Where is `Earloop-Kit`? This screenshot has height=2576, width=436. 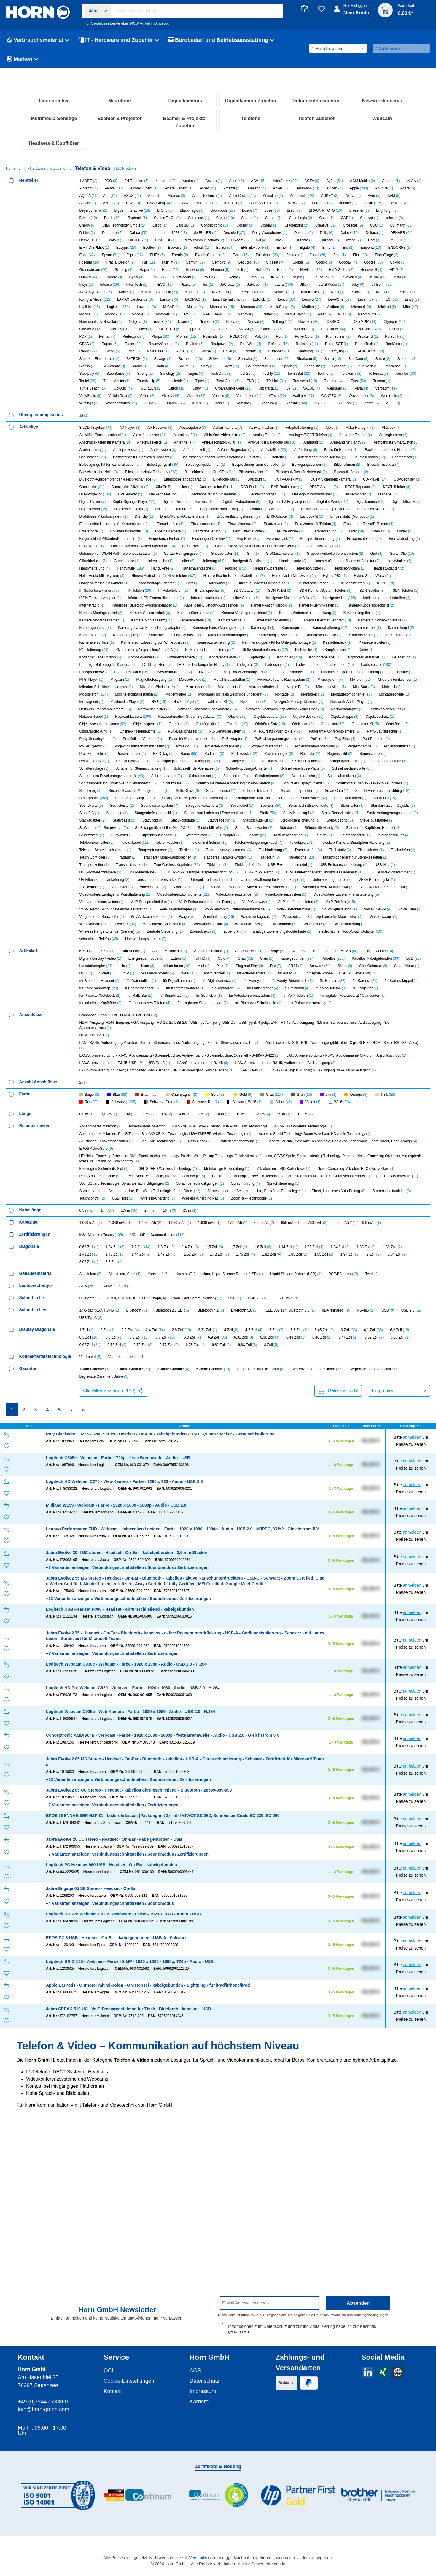
Earloop-Kit is located at coordinates (311, 688).